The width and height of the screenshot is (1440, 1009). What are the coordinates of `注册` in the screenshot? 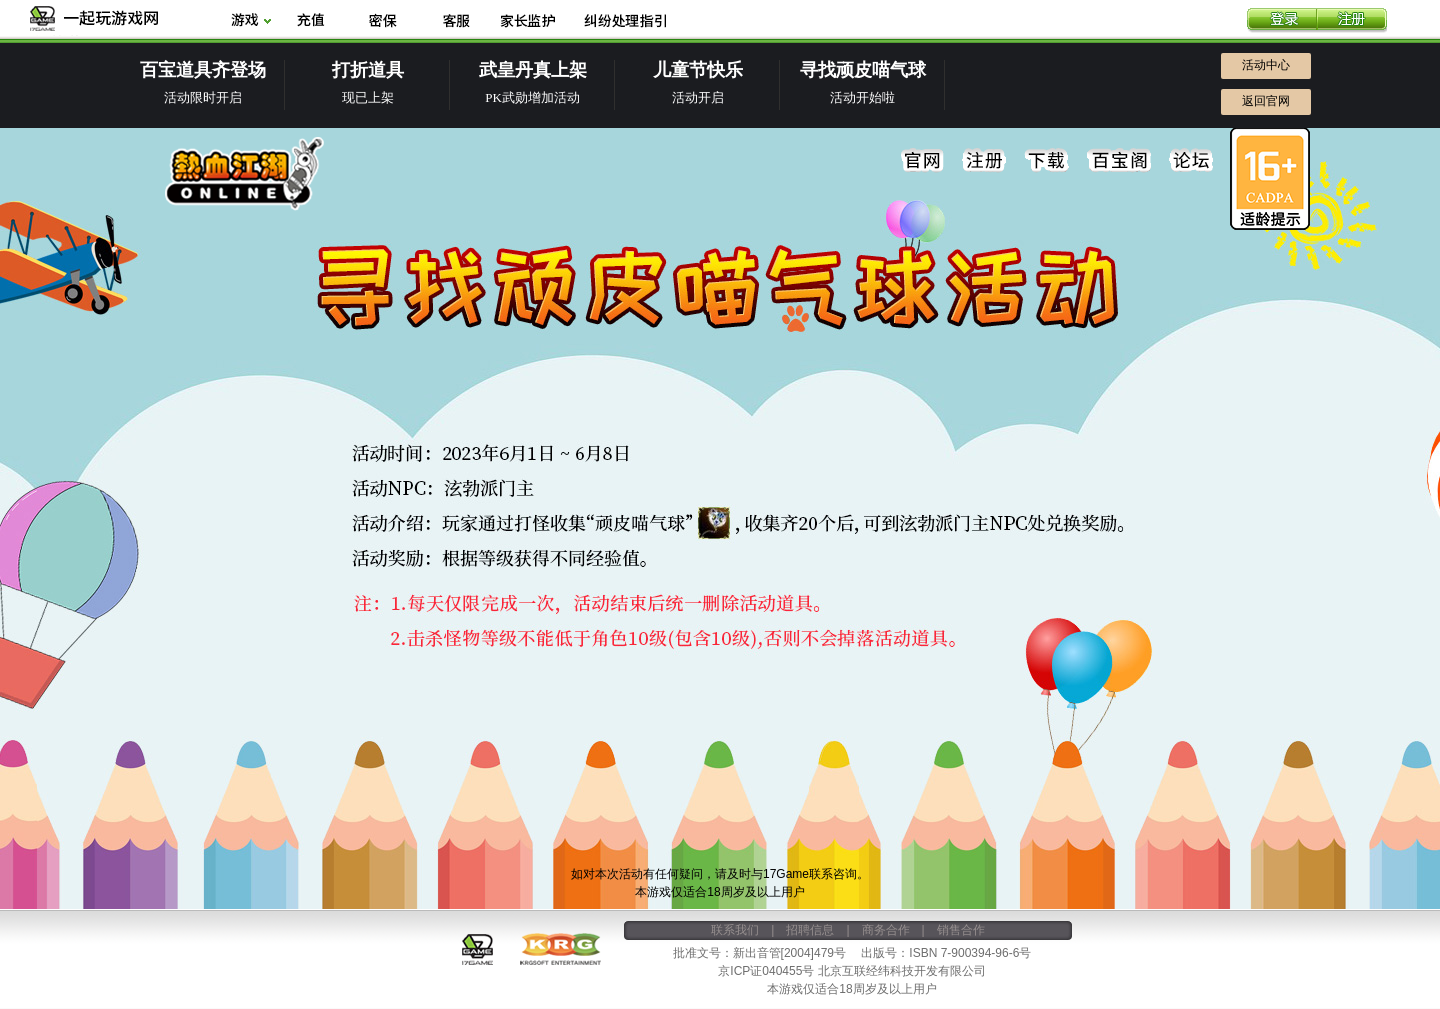 It's located at (1352, 21).